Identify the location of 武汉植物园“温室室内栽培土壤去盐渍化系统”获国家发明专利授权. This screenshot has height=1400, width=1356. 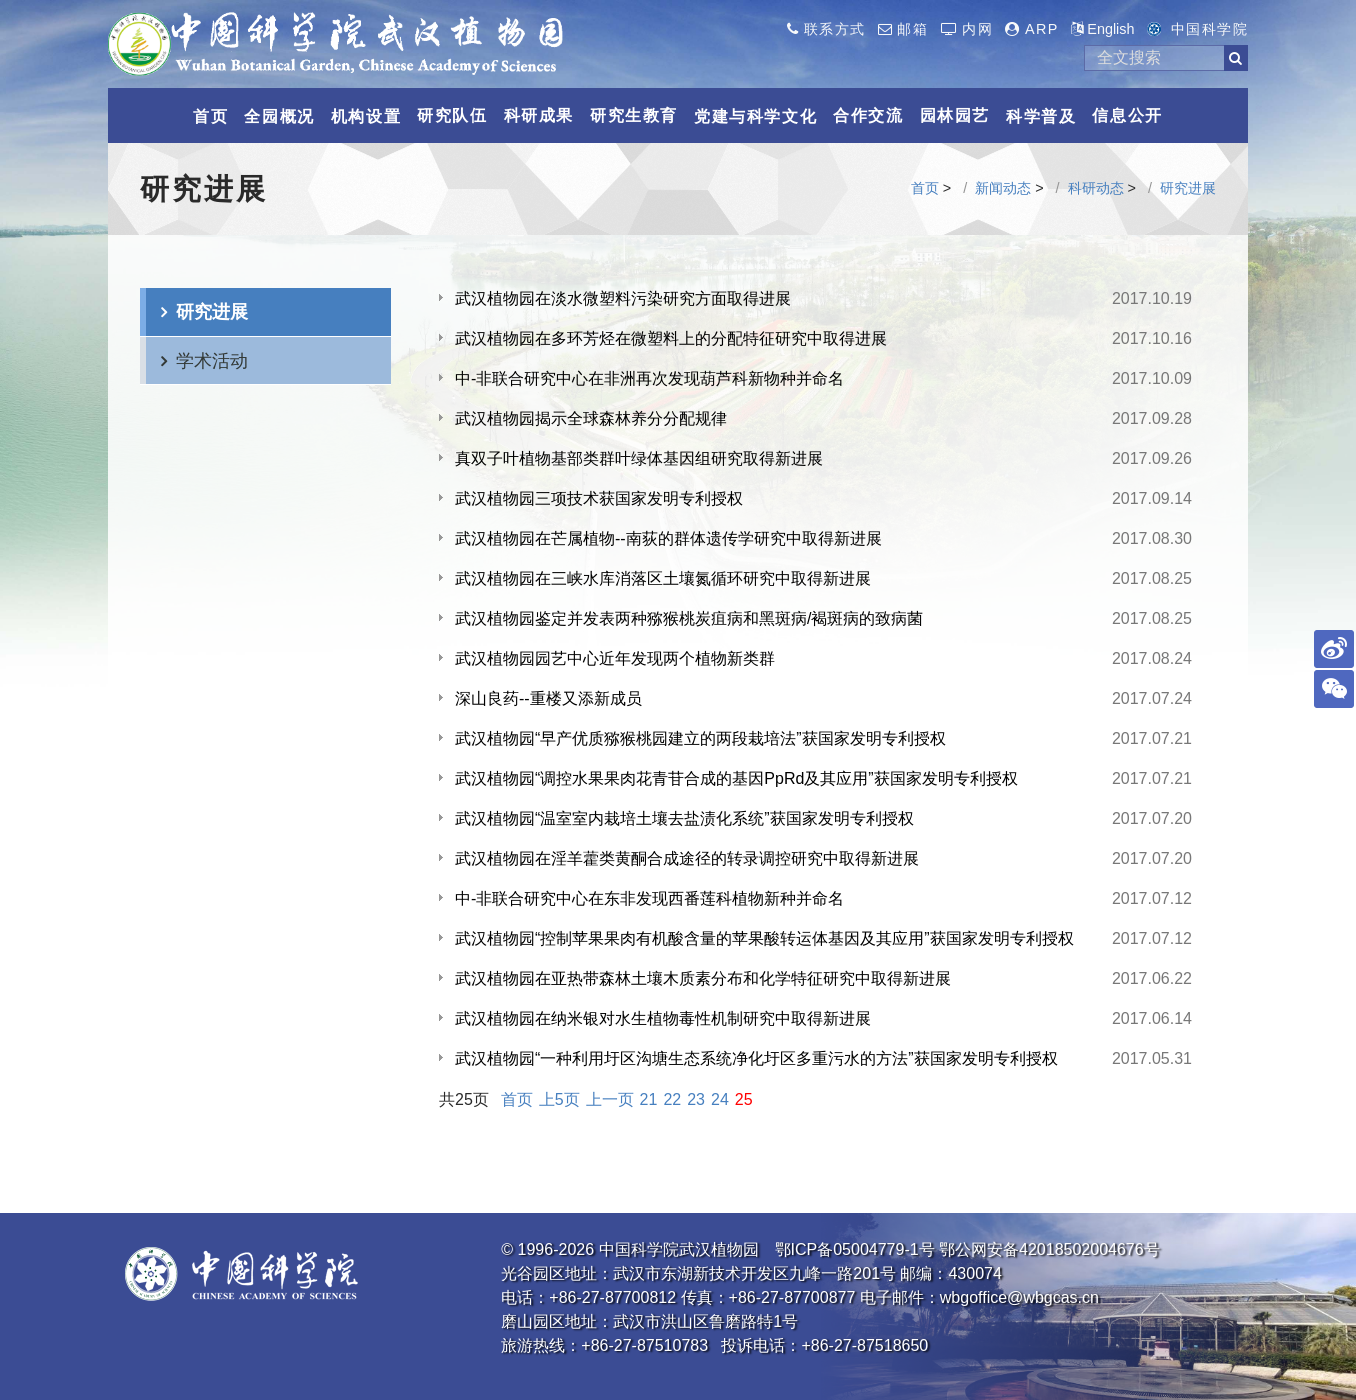
(684, 818).